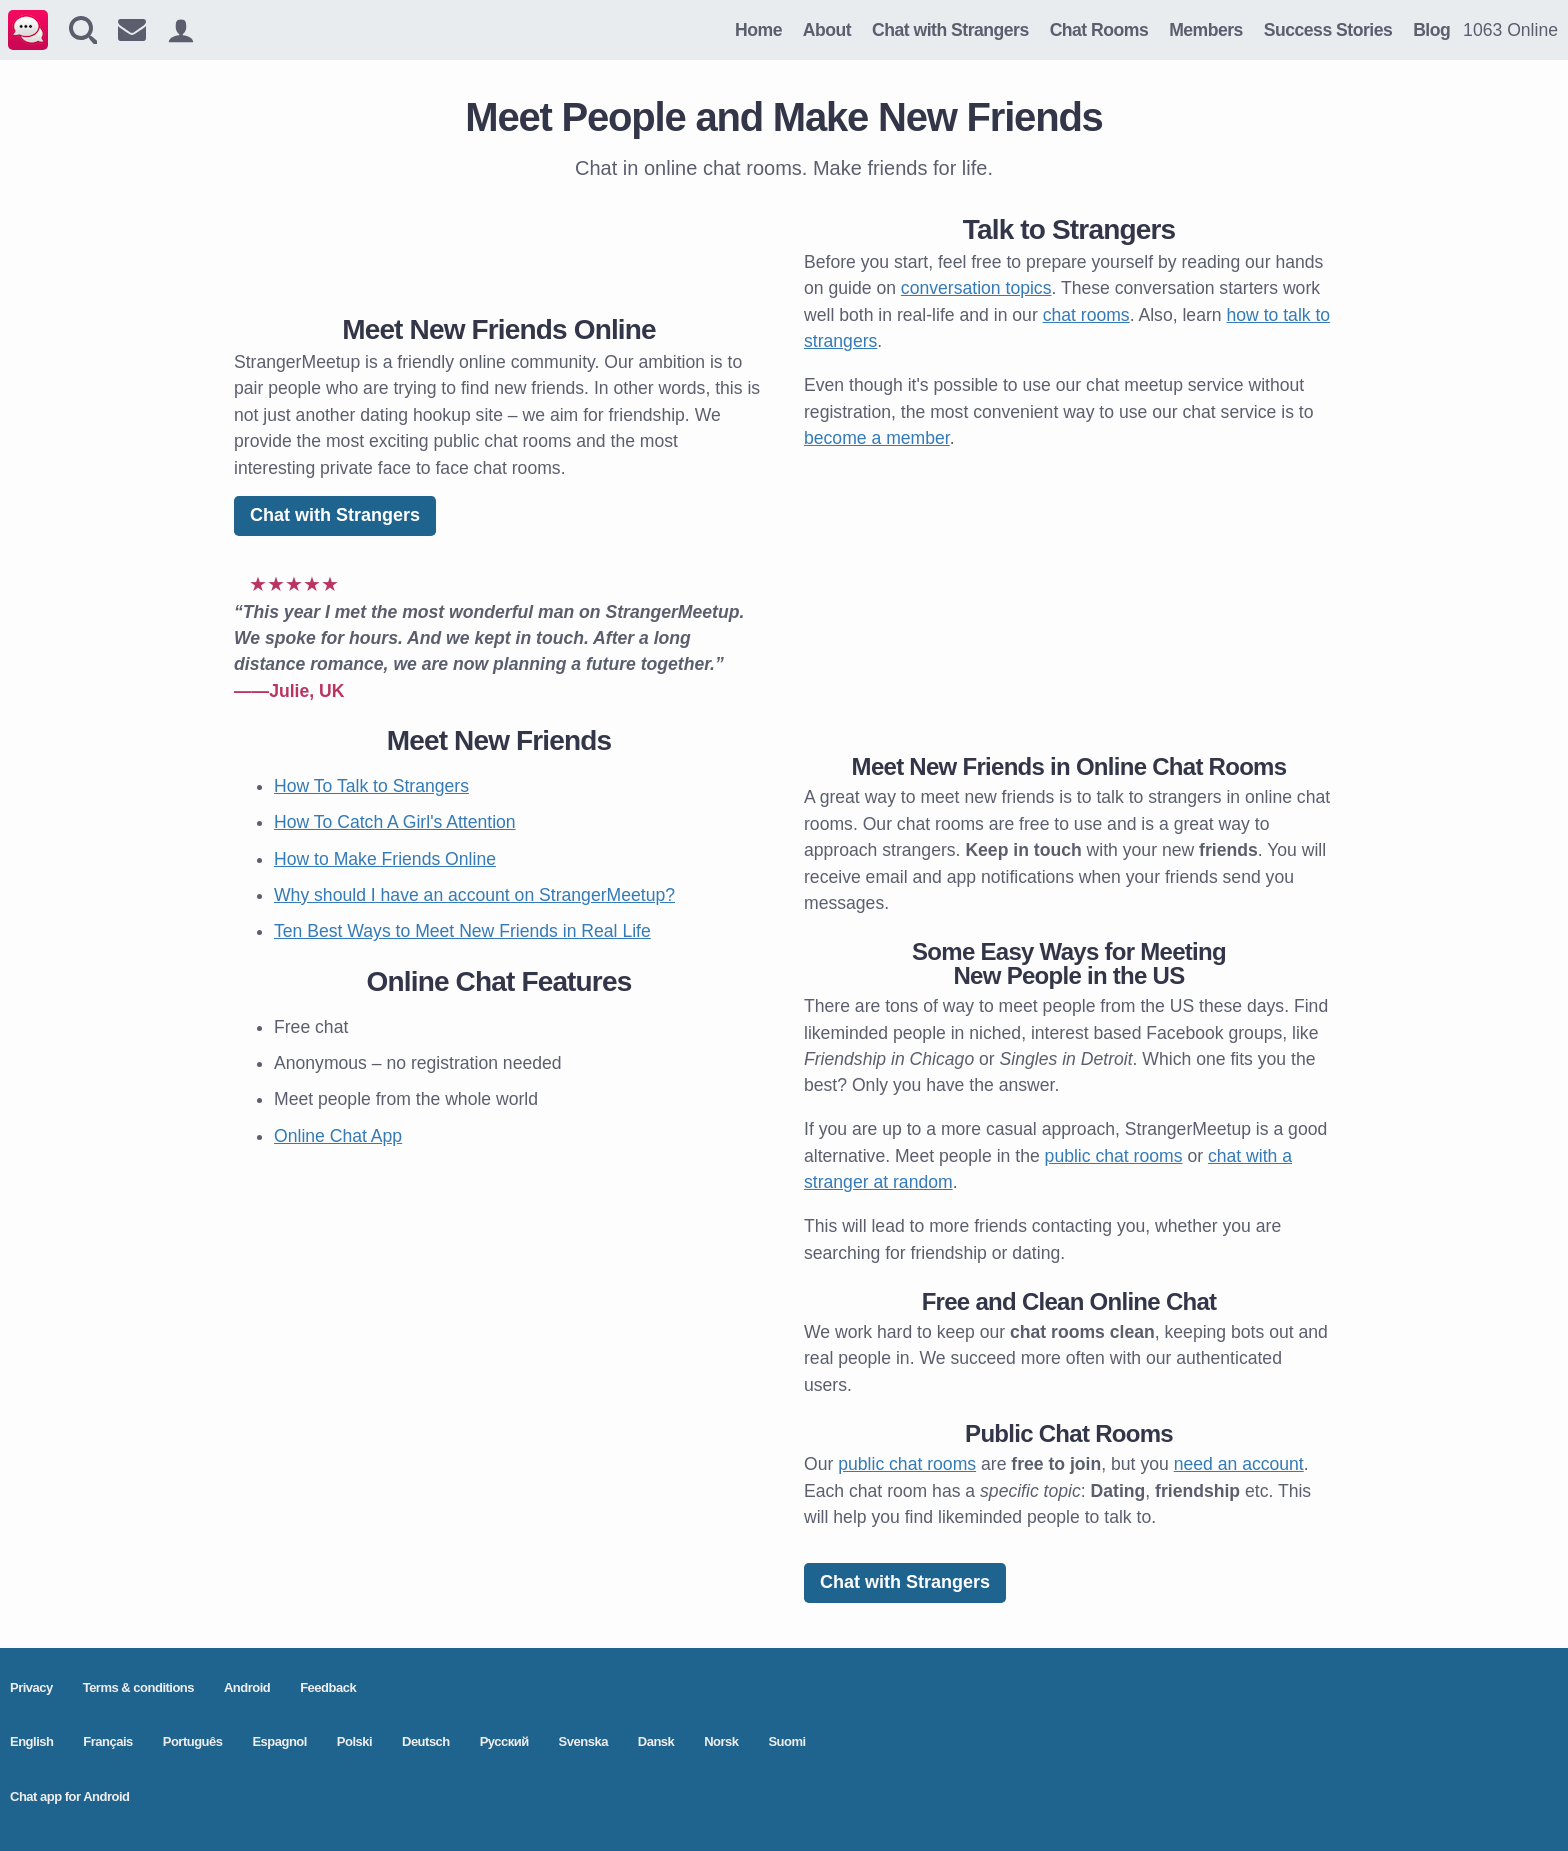 This screenshot has width=1568, height=1851. What do you see at coordinates (462, 931) in the screenshot?
I see `Ten Best Ways to Meet New Friends in Real Life` at bounding box center [462, 931].